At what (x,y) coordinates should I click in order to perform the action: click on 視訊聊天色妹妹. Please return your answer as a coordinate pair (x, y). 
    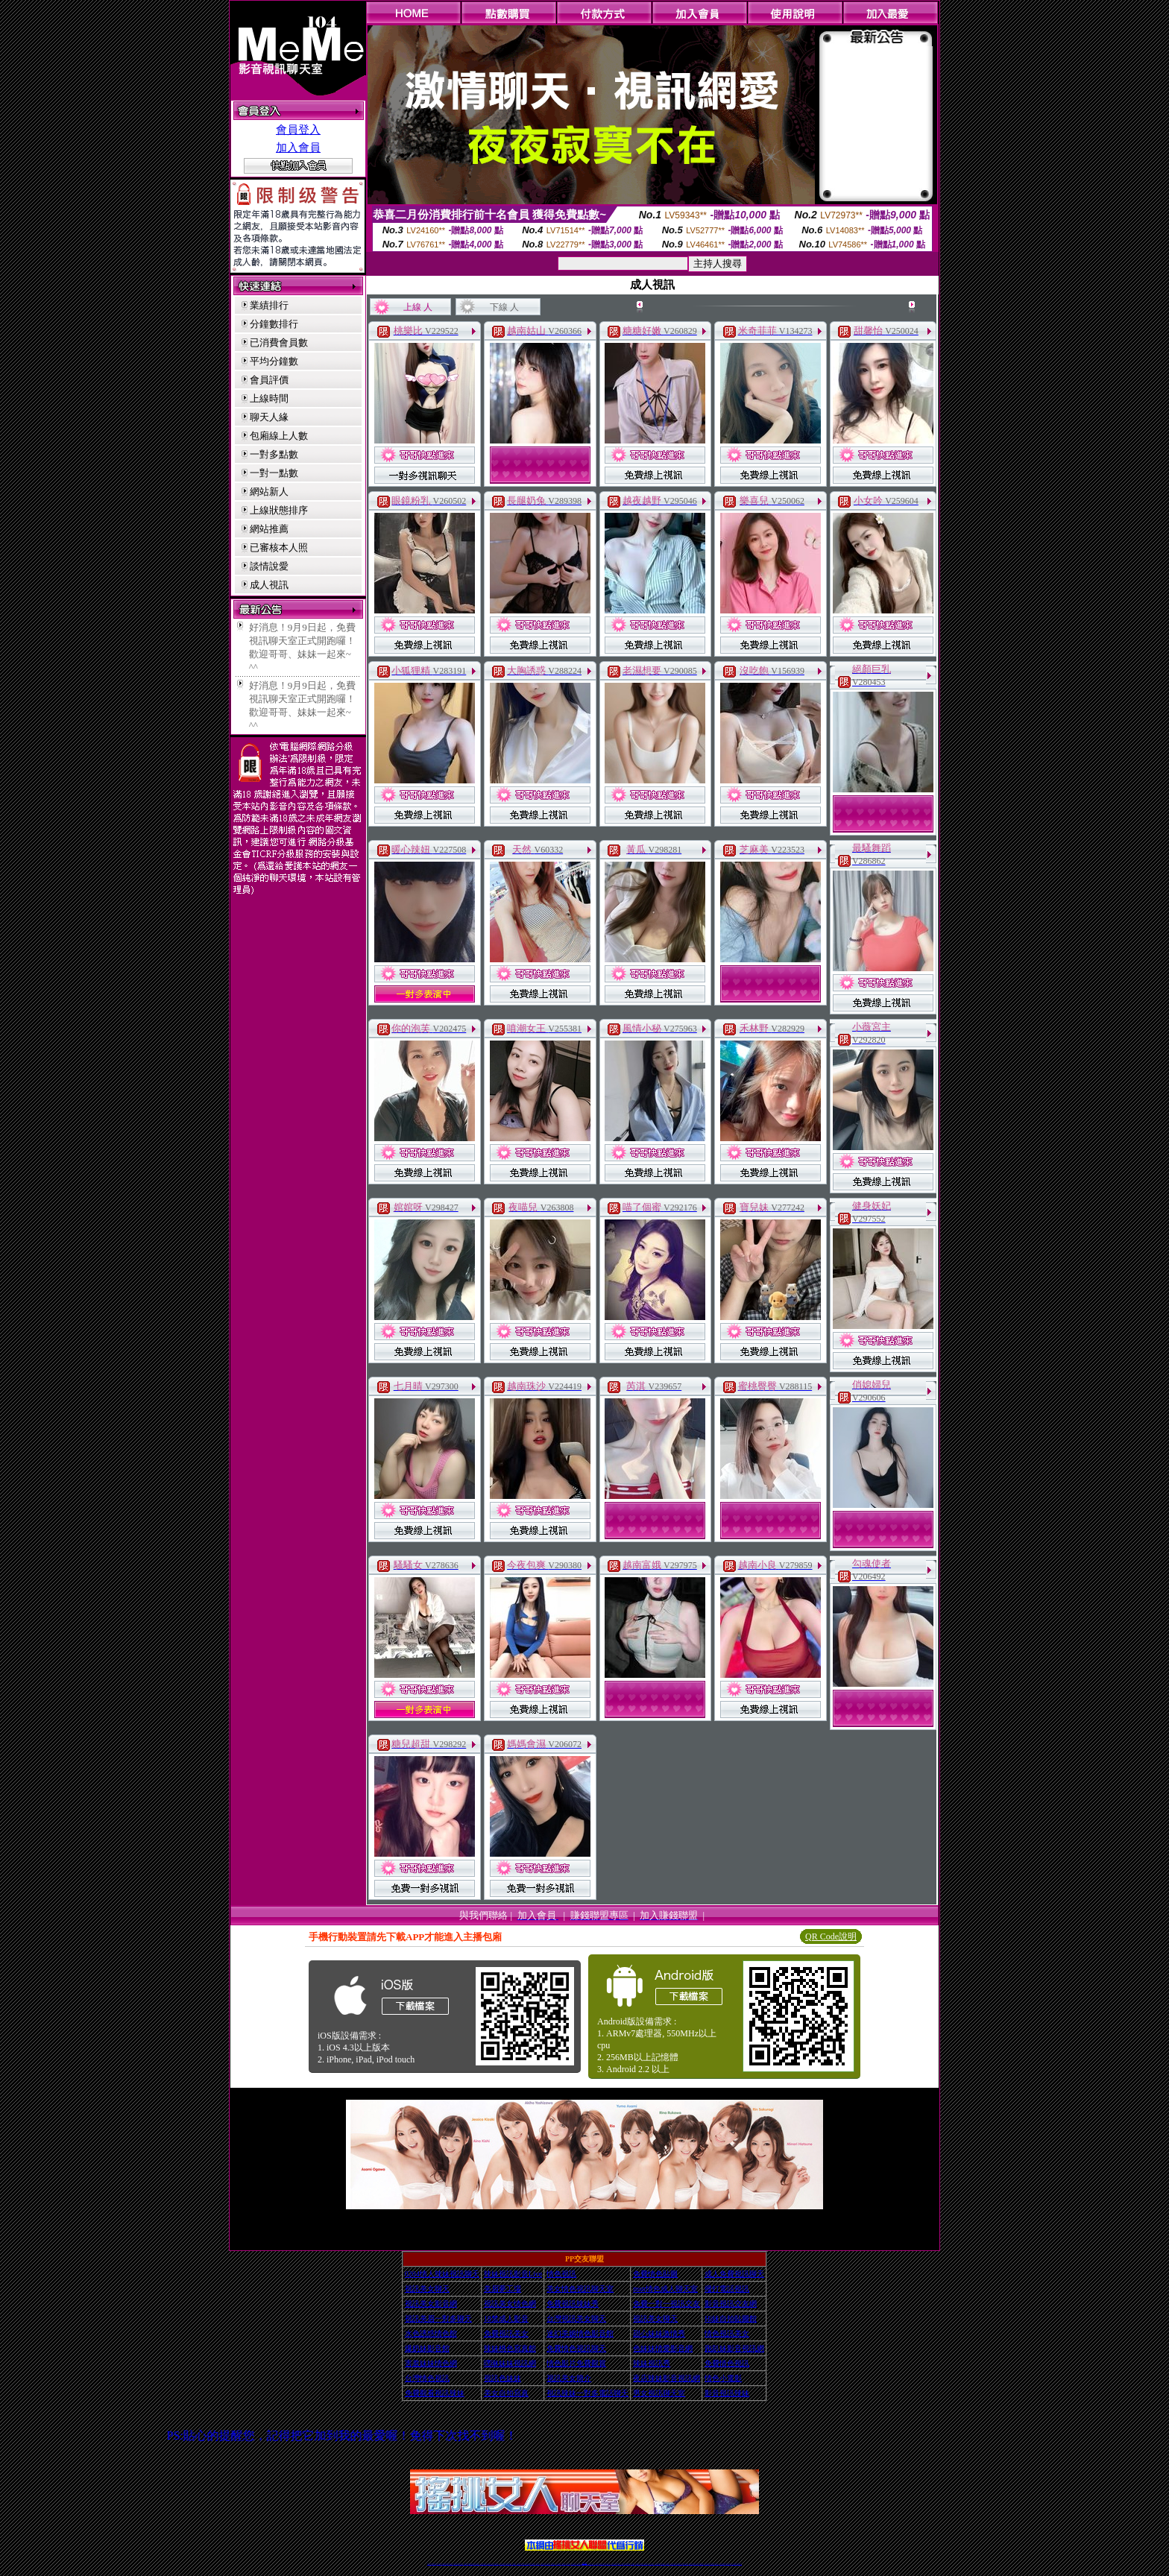
    Looking at the image, I should click on (519, 2563).